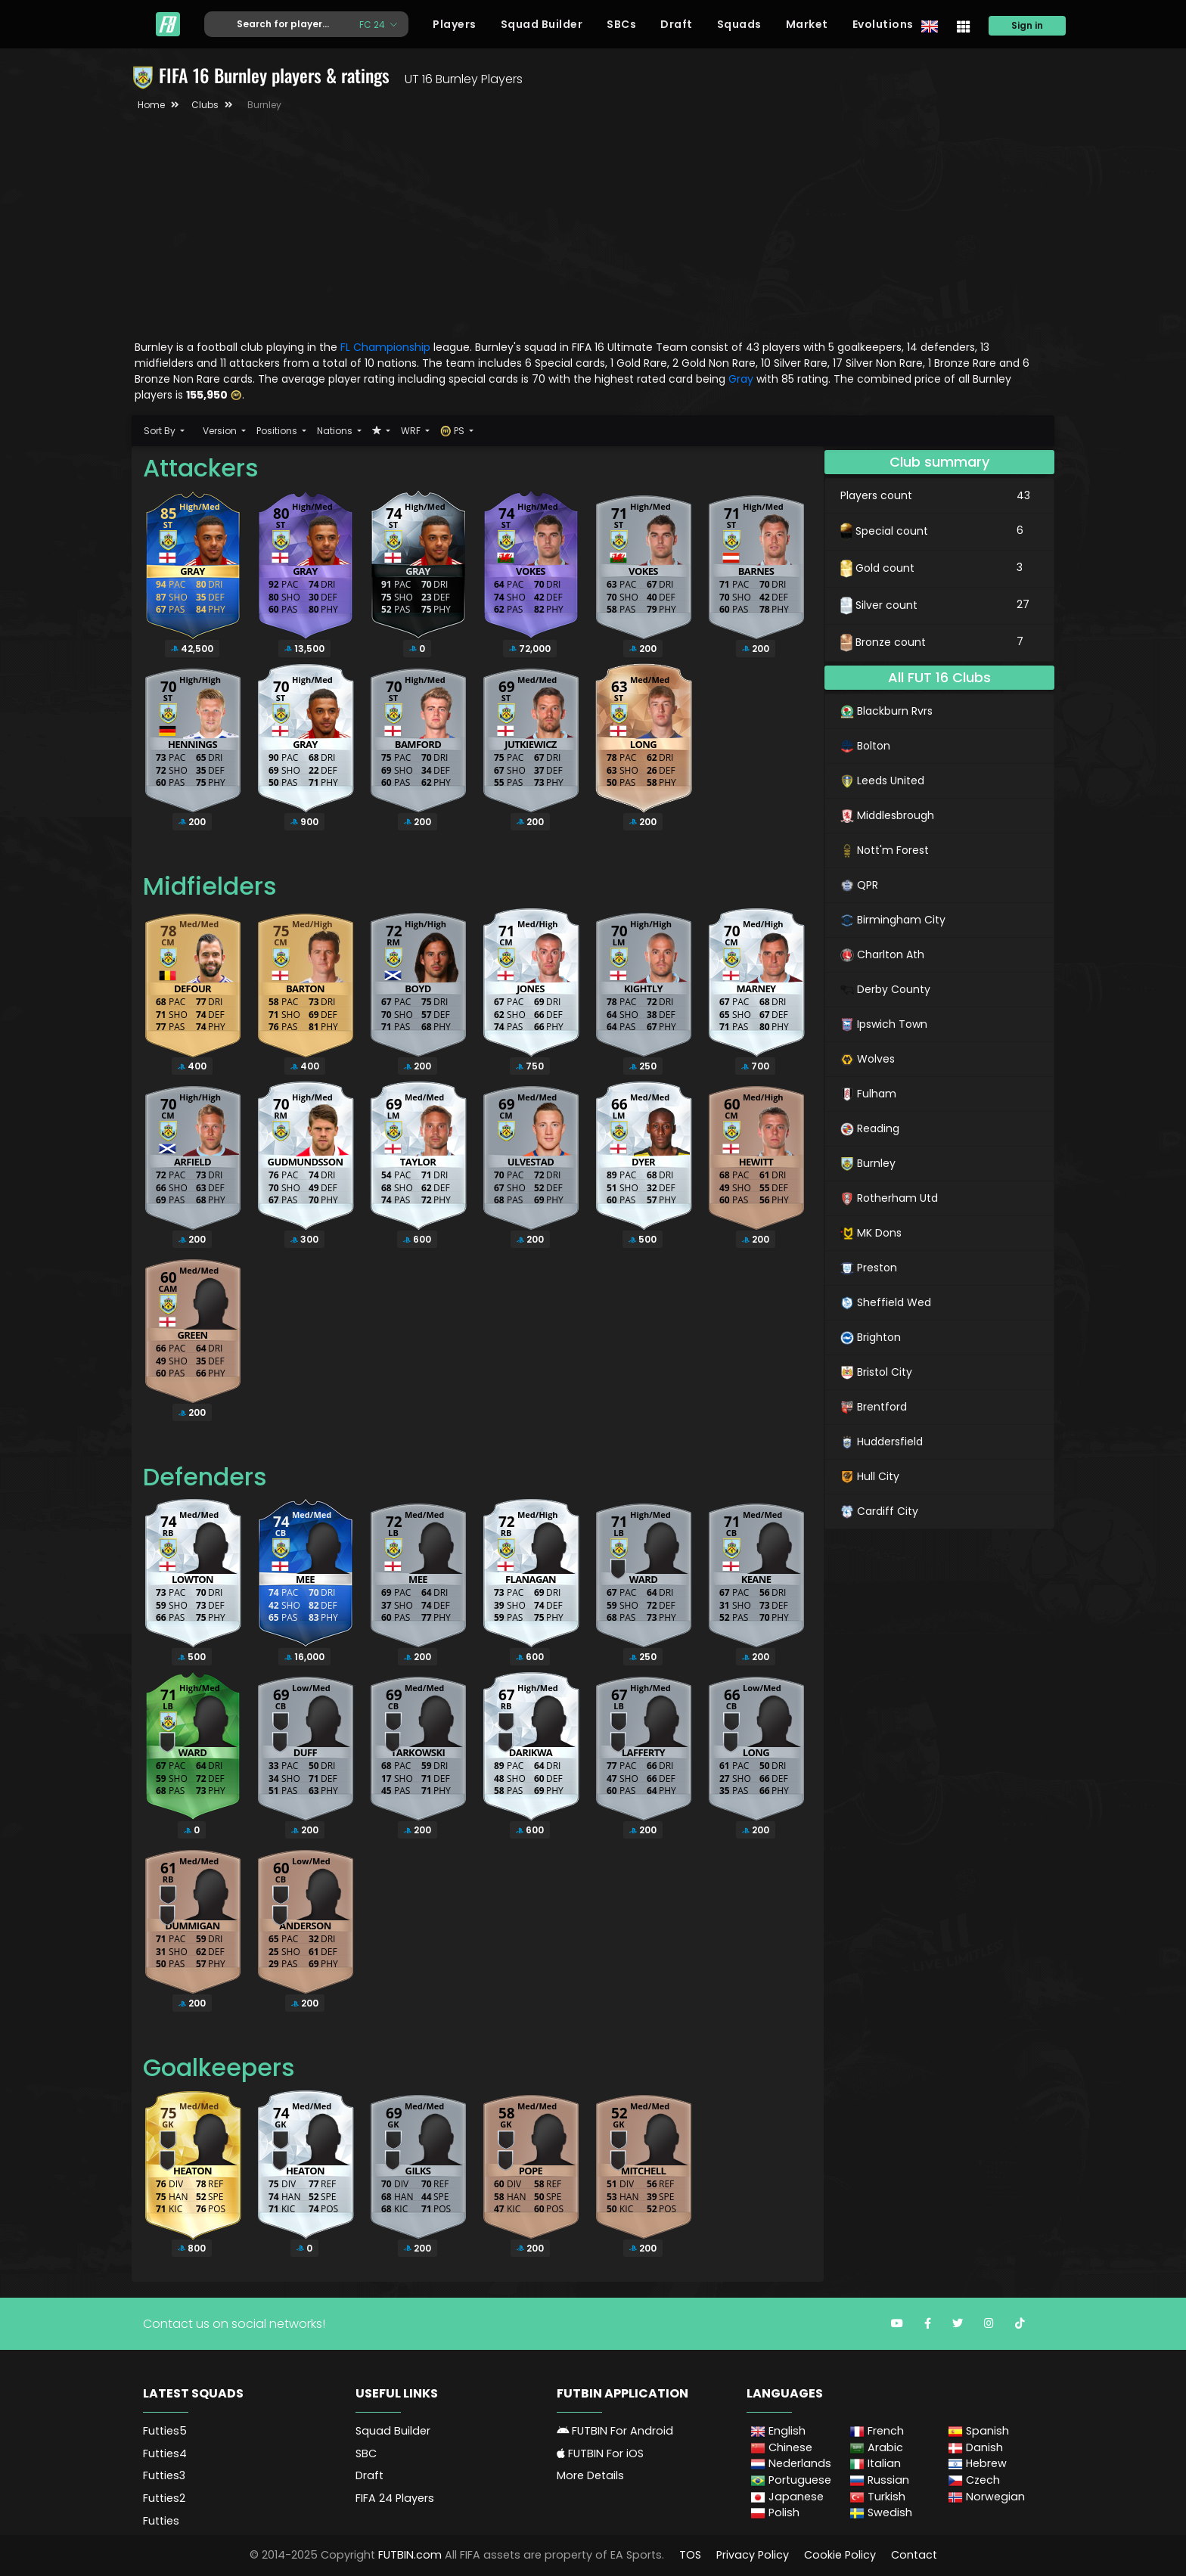 The height and width of the screenshot is (2576, 1186). I want to click on SBC, so click(366, 2453).